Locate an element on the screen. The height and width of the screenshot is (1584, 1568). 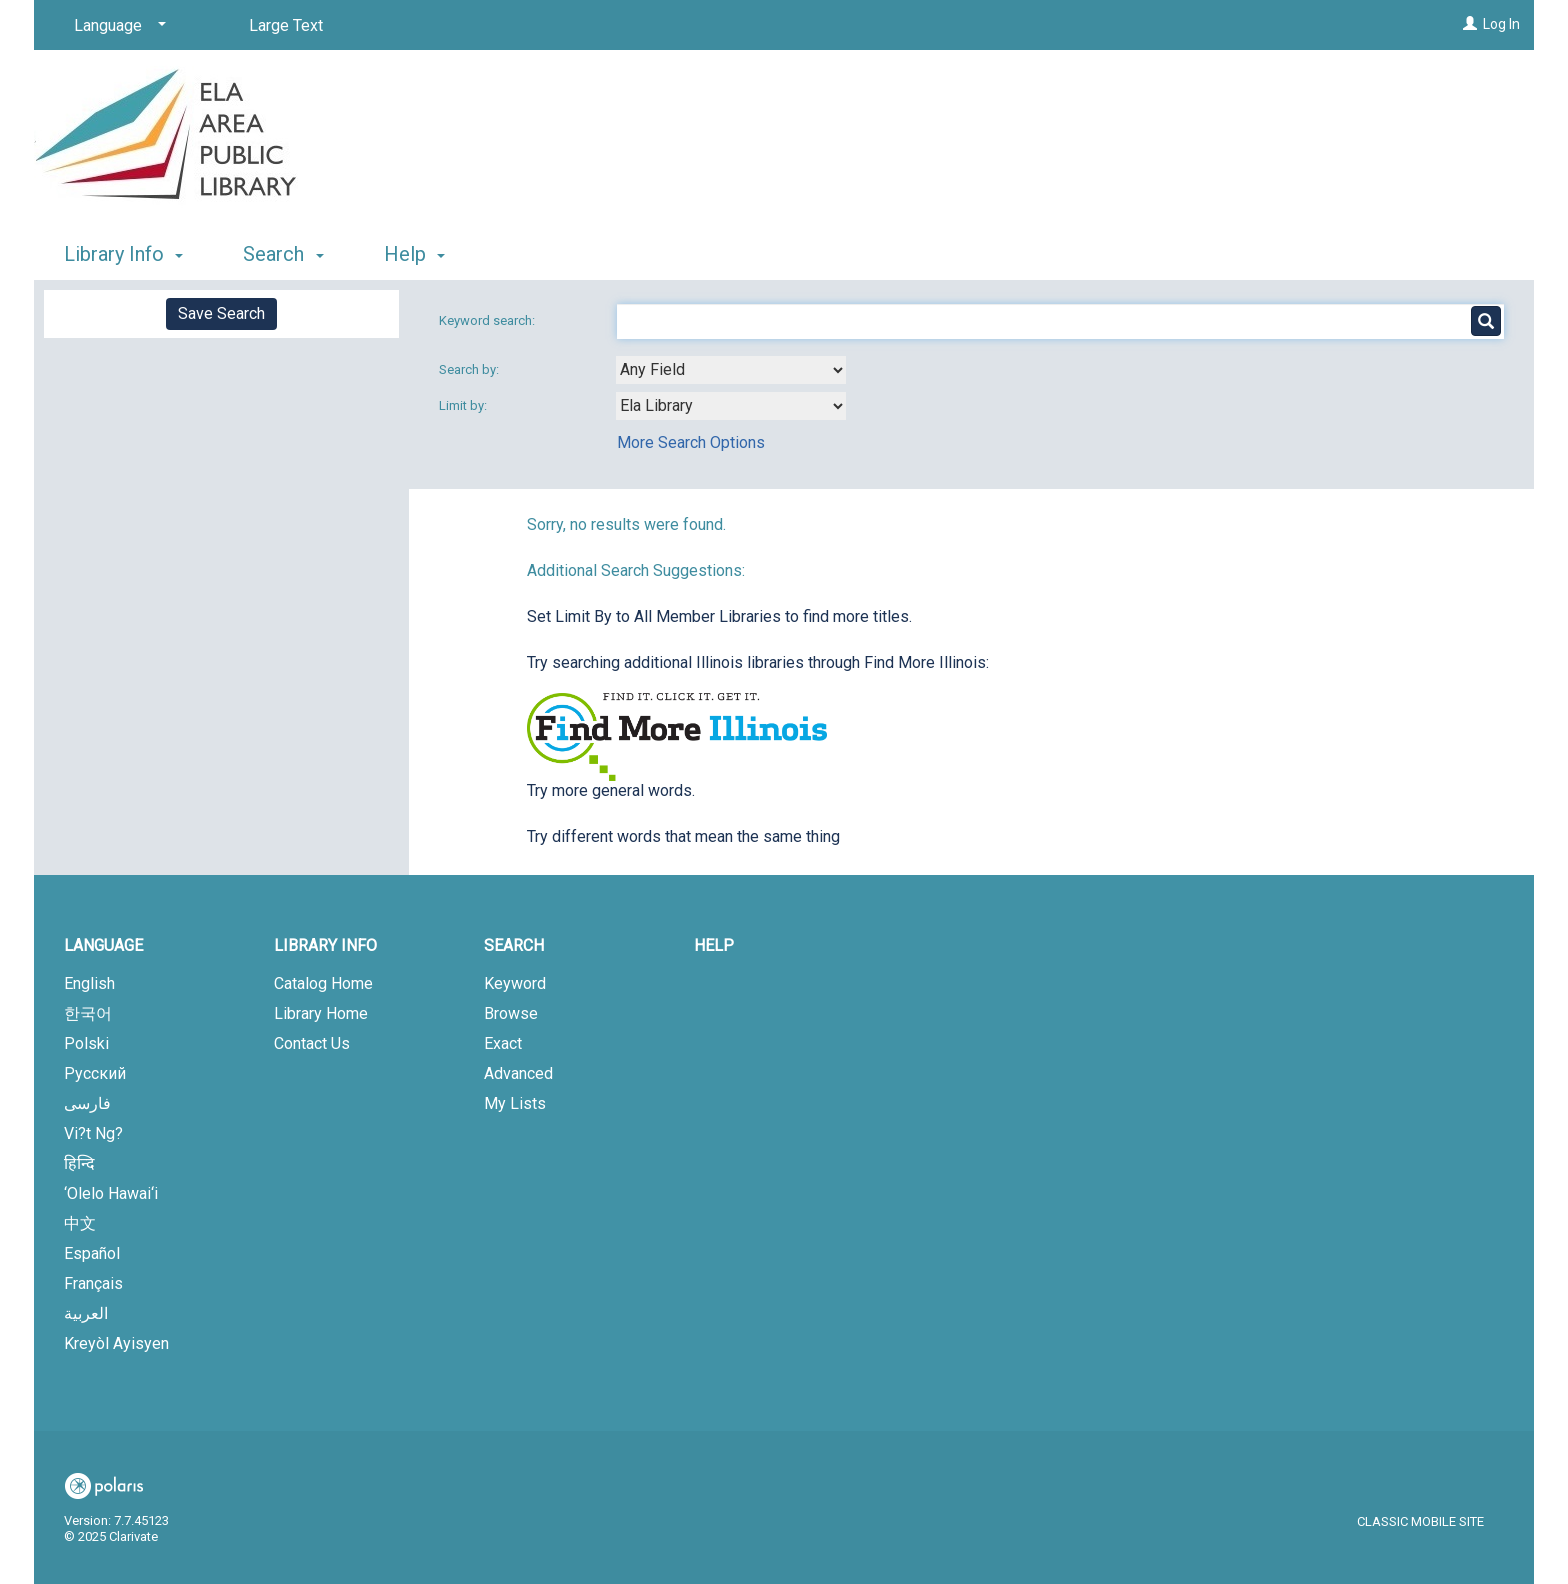
Contact Us is located at coordinates (312, 1043).